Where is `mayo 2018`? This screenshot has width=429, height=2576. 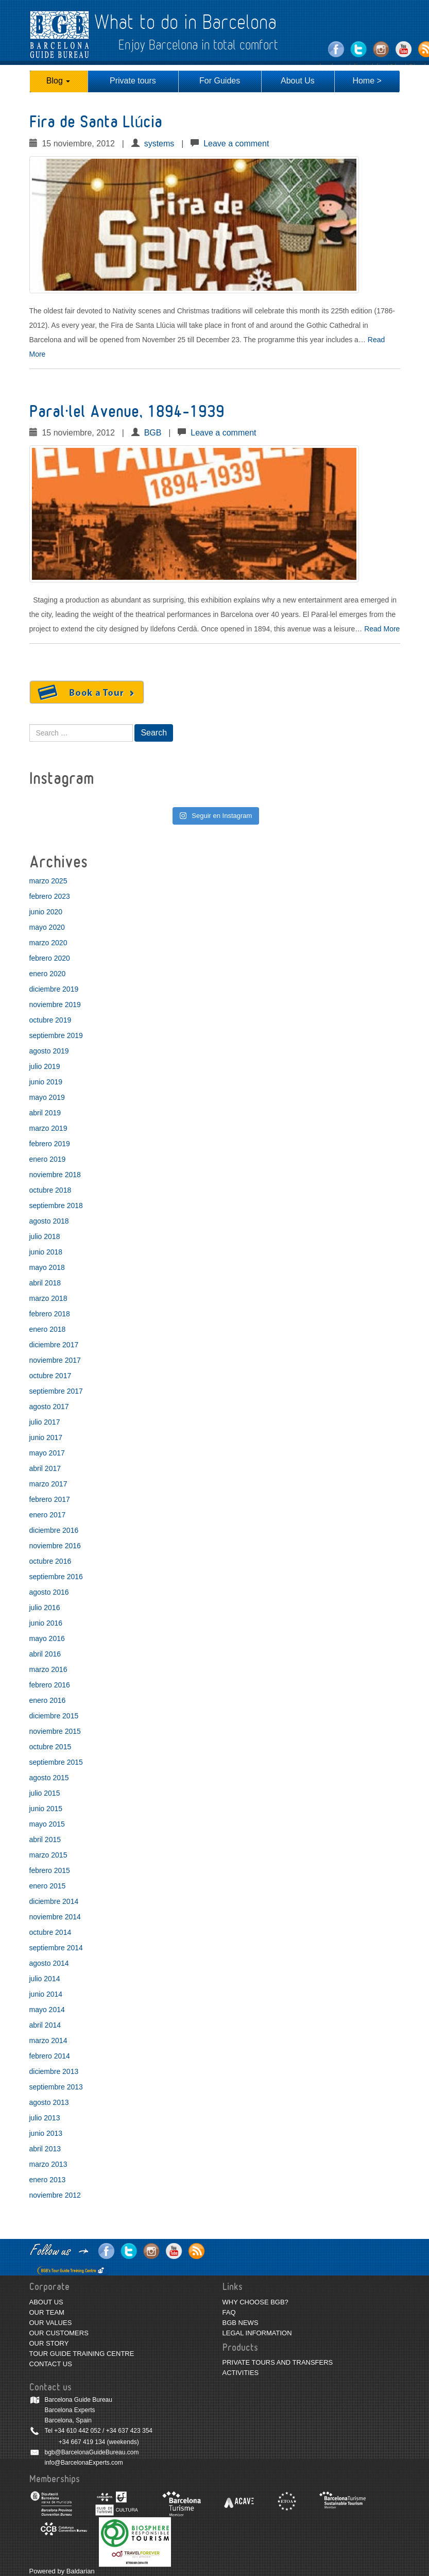 mayo 2018 is located at coordinates (47, 1267).